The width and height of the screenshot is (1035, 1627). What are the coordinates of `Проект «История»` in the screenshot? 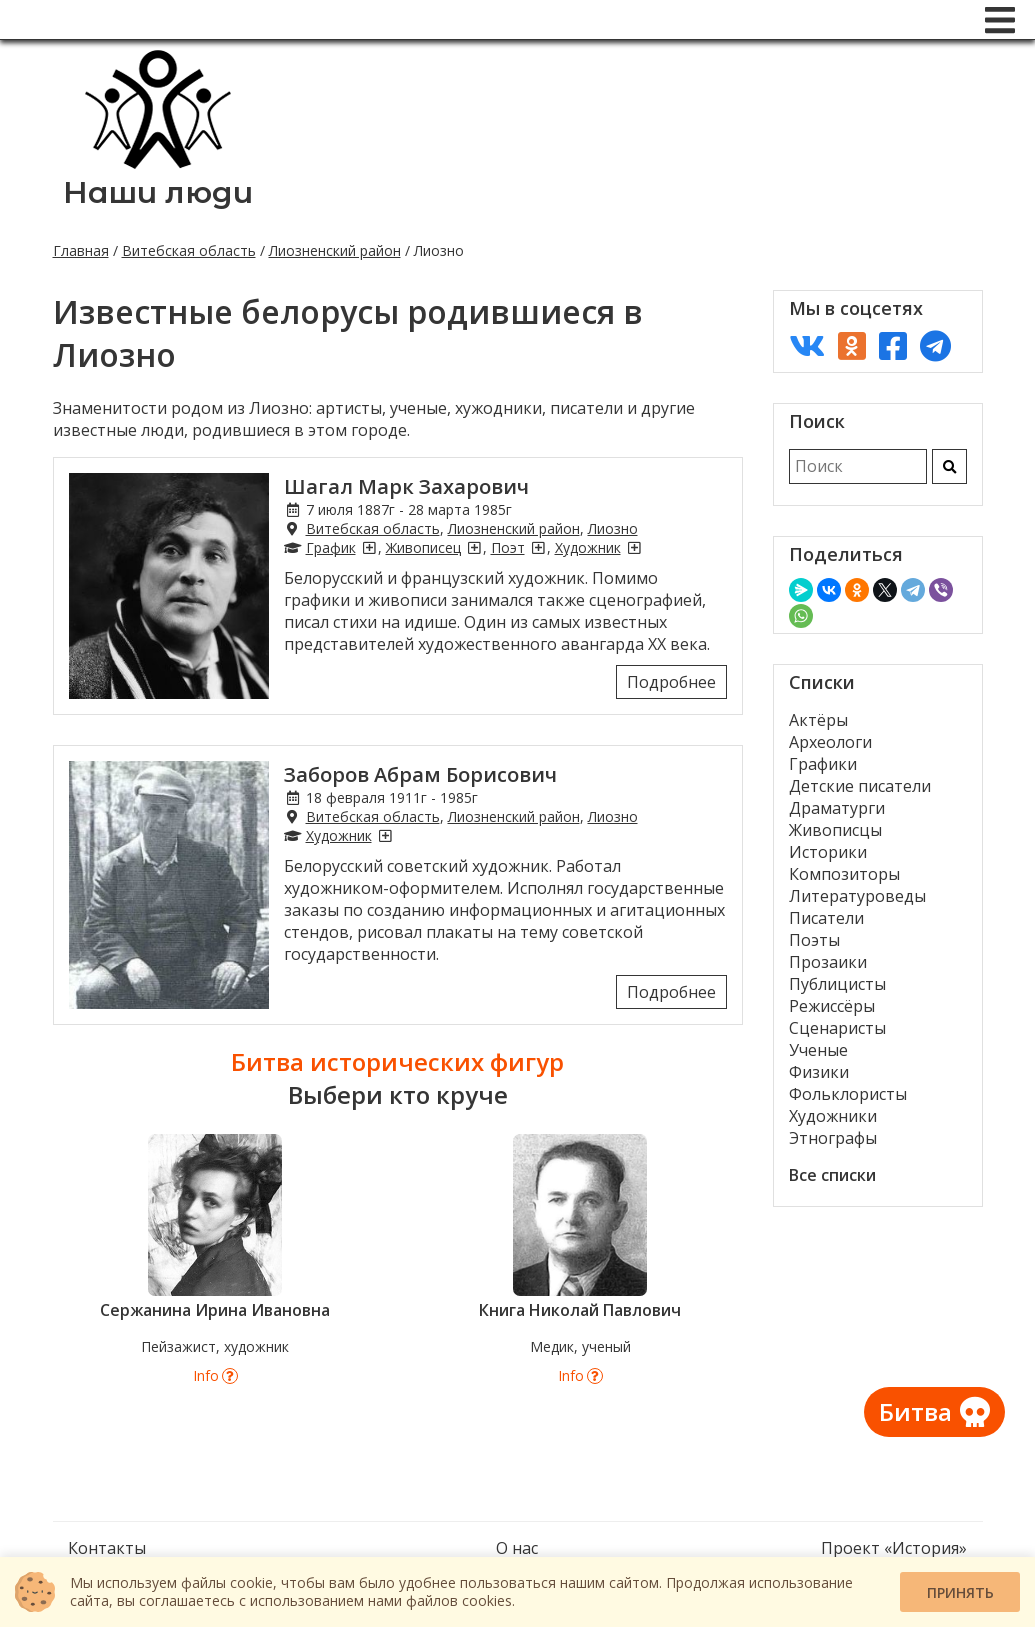 It's located at (894, 1548).